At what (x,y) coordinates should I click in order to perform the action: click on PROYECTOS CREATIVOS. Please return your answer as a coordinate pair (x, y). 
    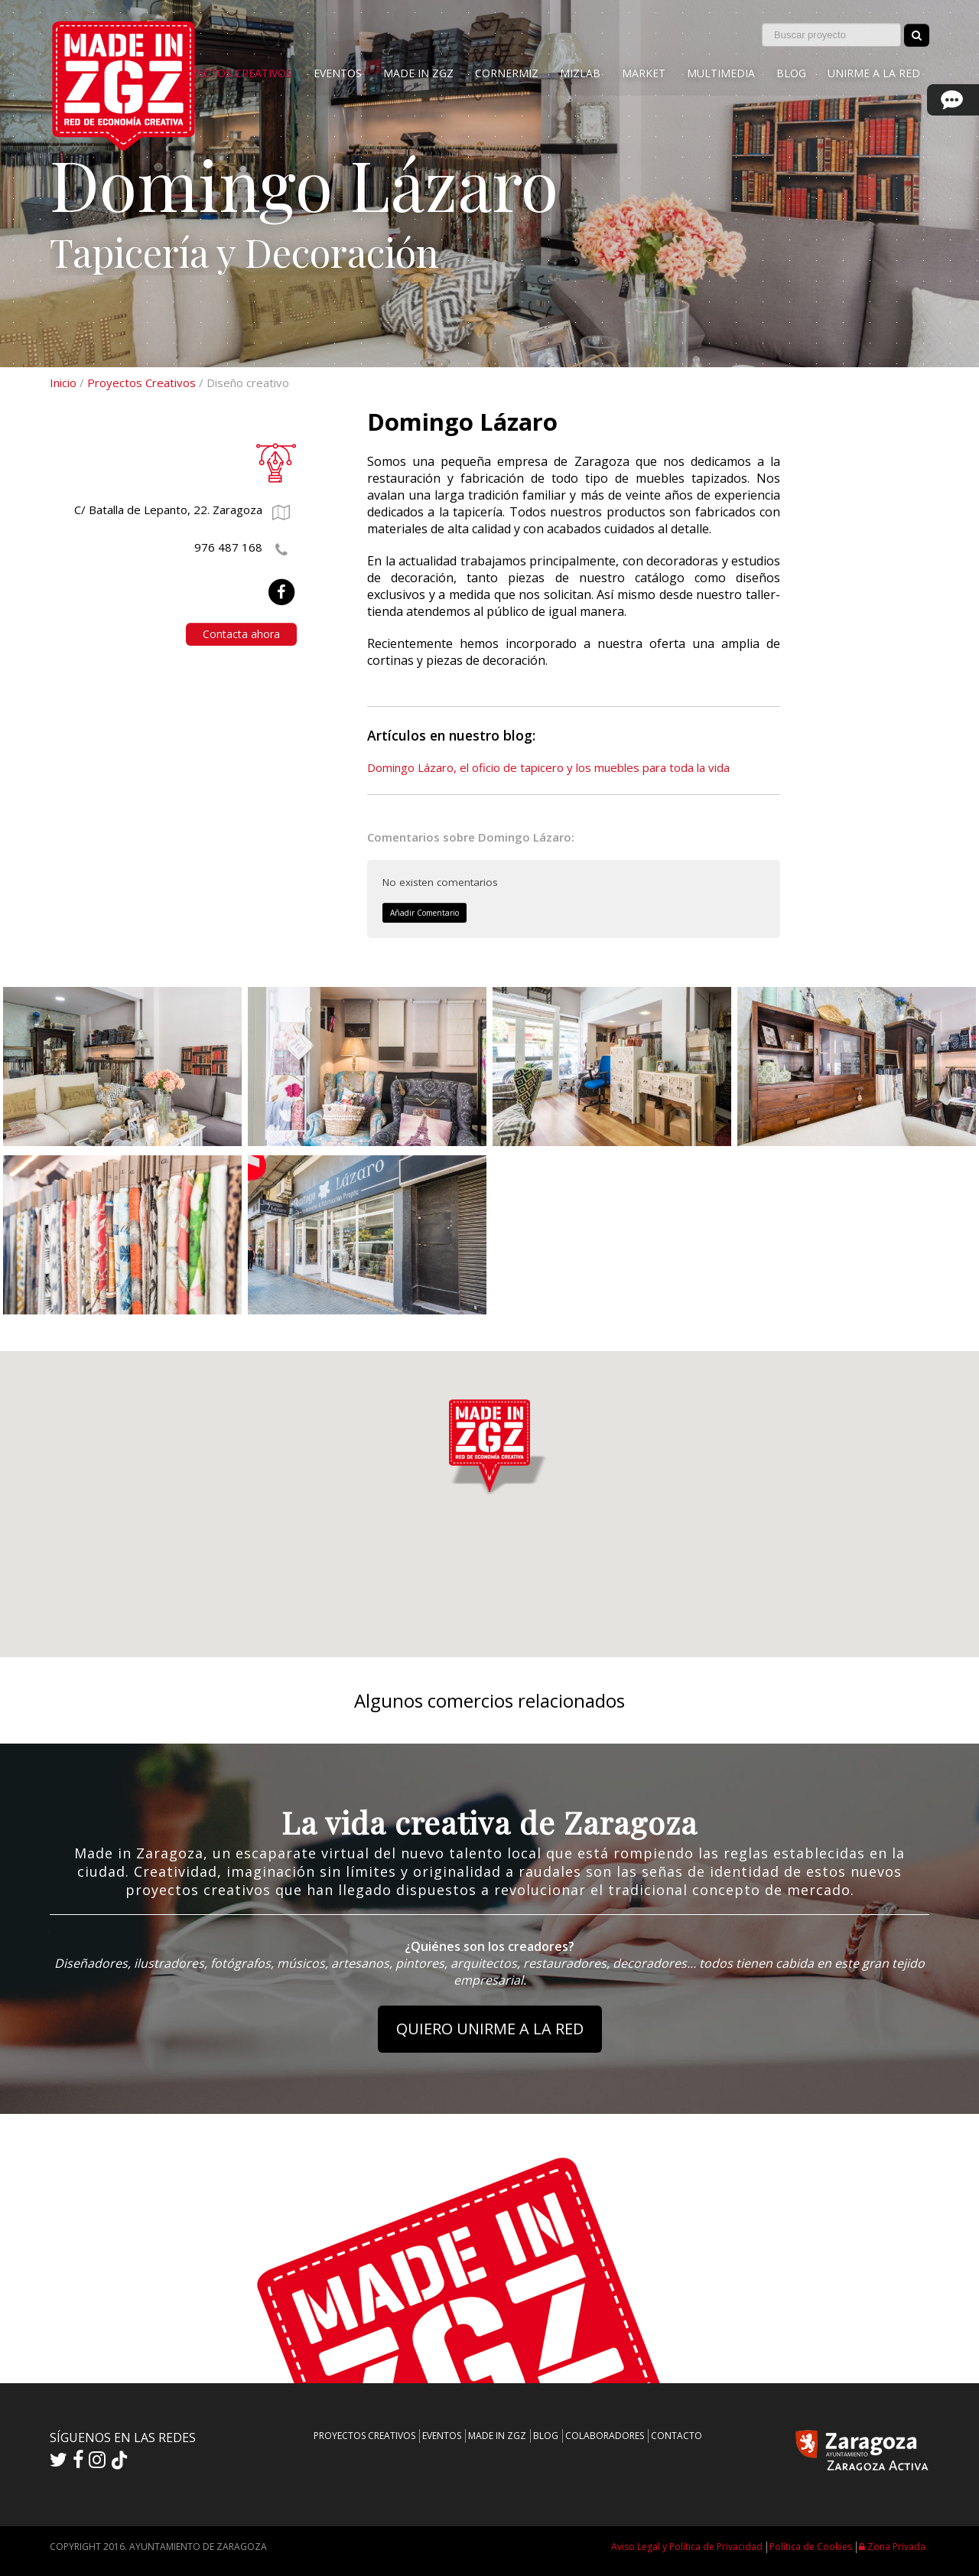
    Looking at the image, I should click on (230, 73).